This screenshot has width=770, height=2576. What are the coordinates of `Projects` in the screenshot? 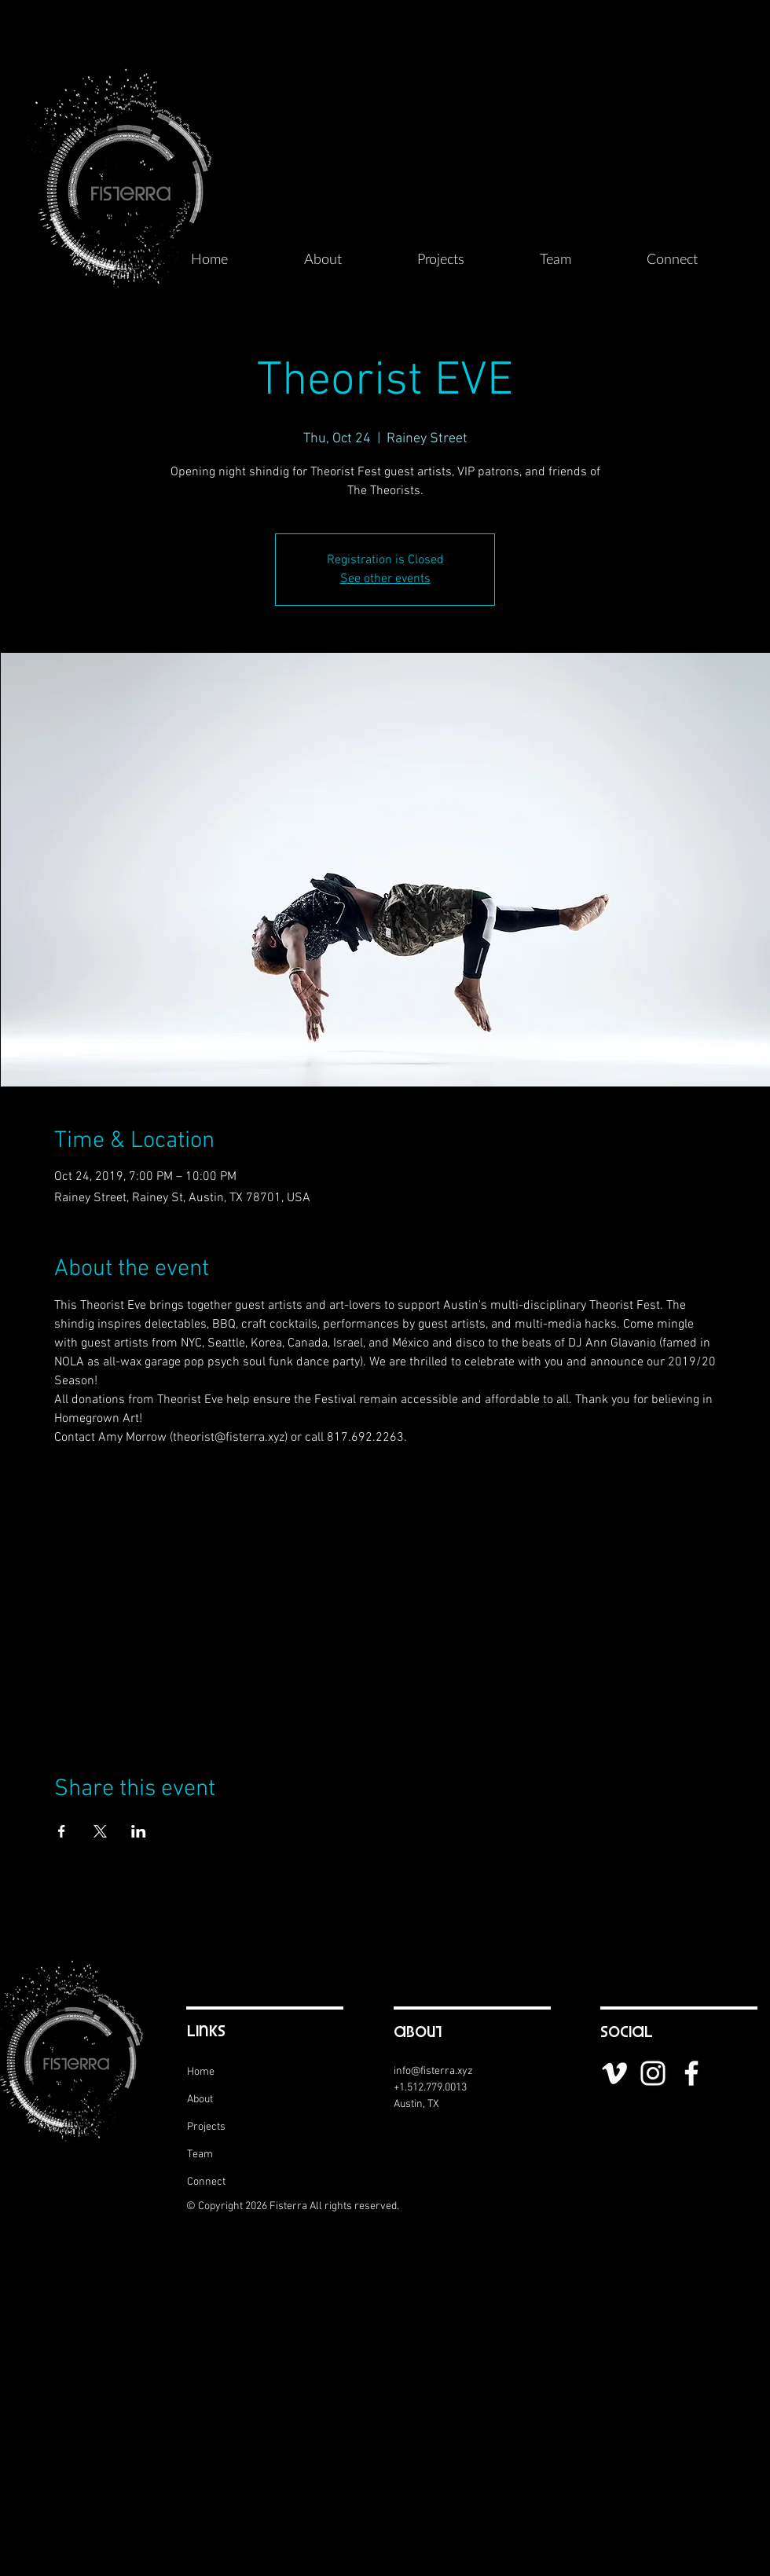 It's located at (206, 2127).